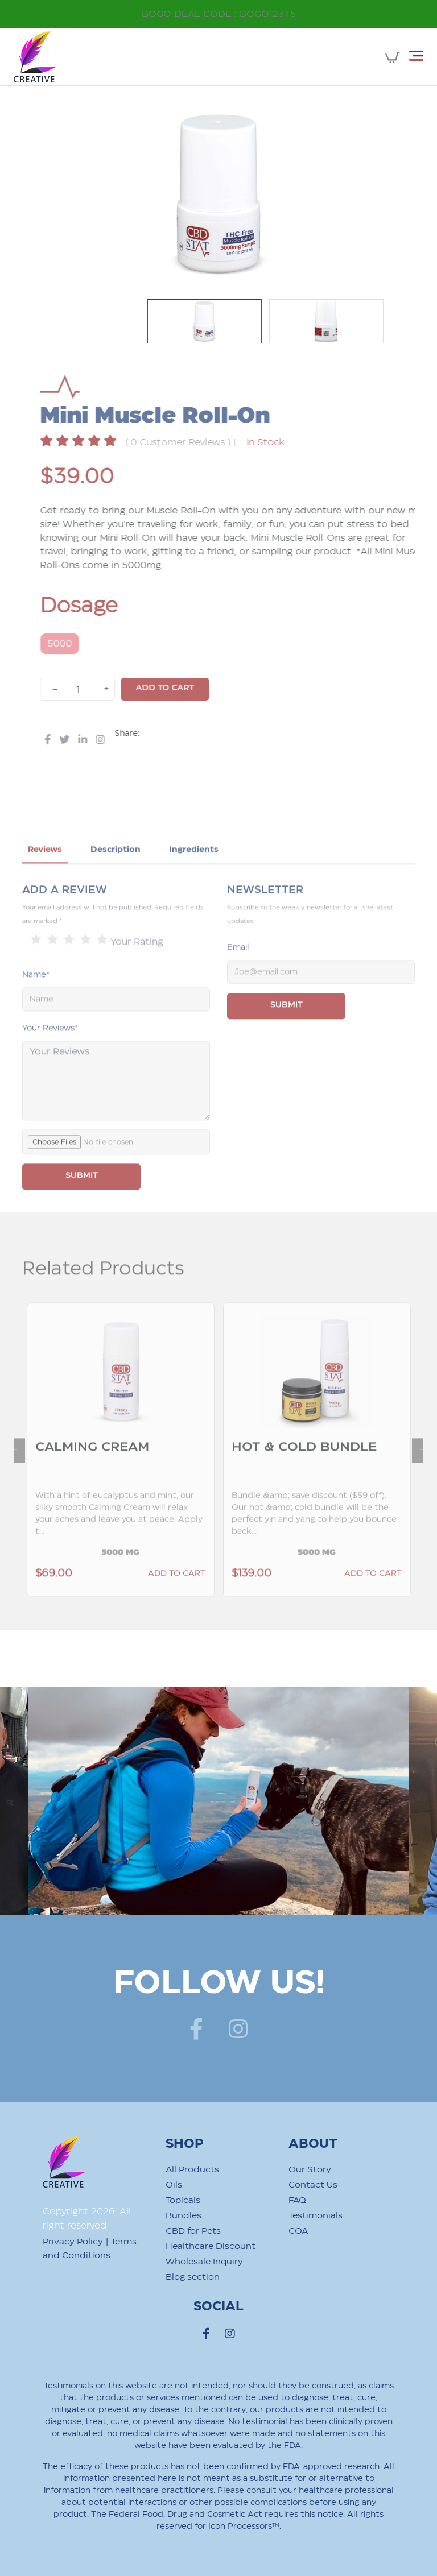 The image size is (437, 2576). I want to click on Hot & Cold Bundle, so click(304, 1478).